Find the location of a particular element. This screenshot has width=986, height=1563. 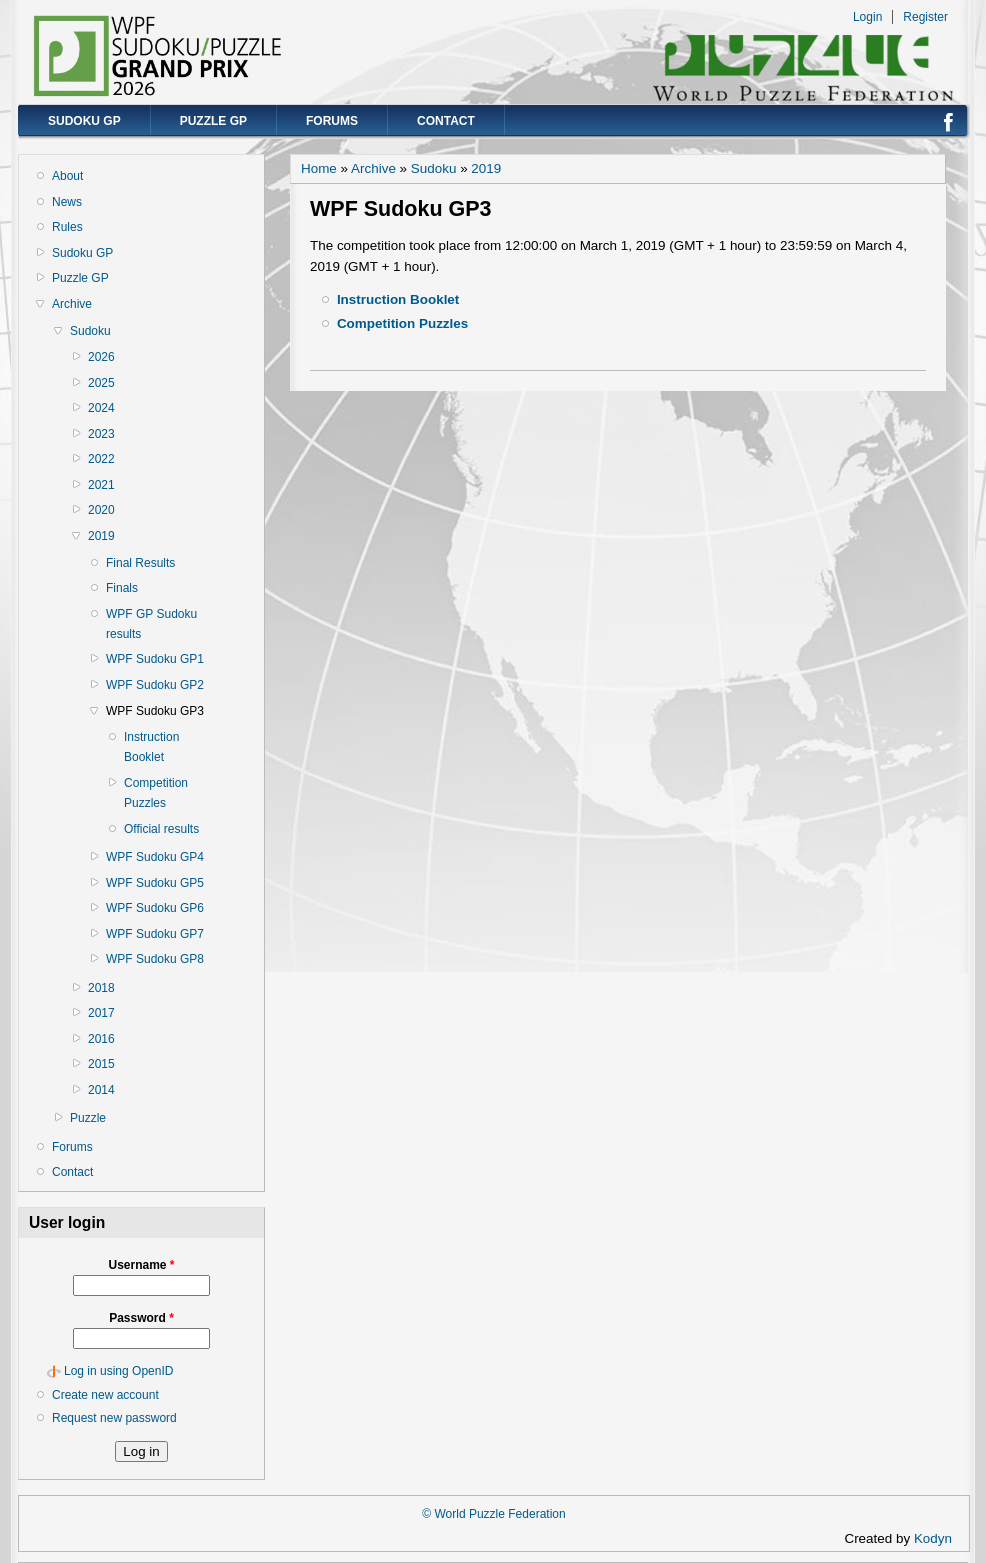

2023 is located at coordinates (101, 434).